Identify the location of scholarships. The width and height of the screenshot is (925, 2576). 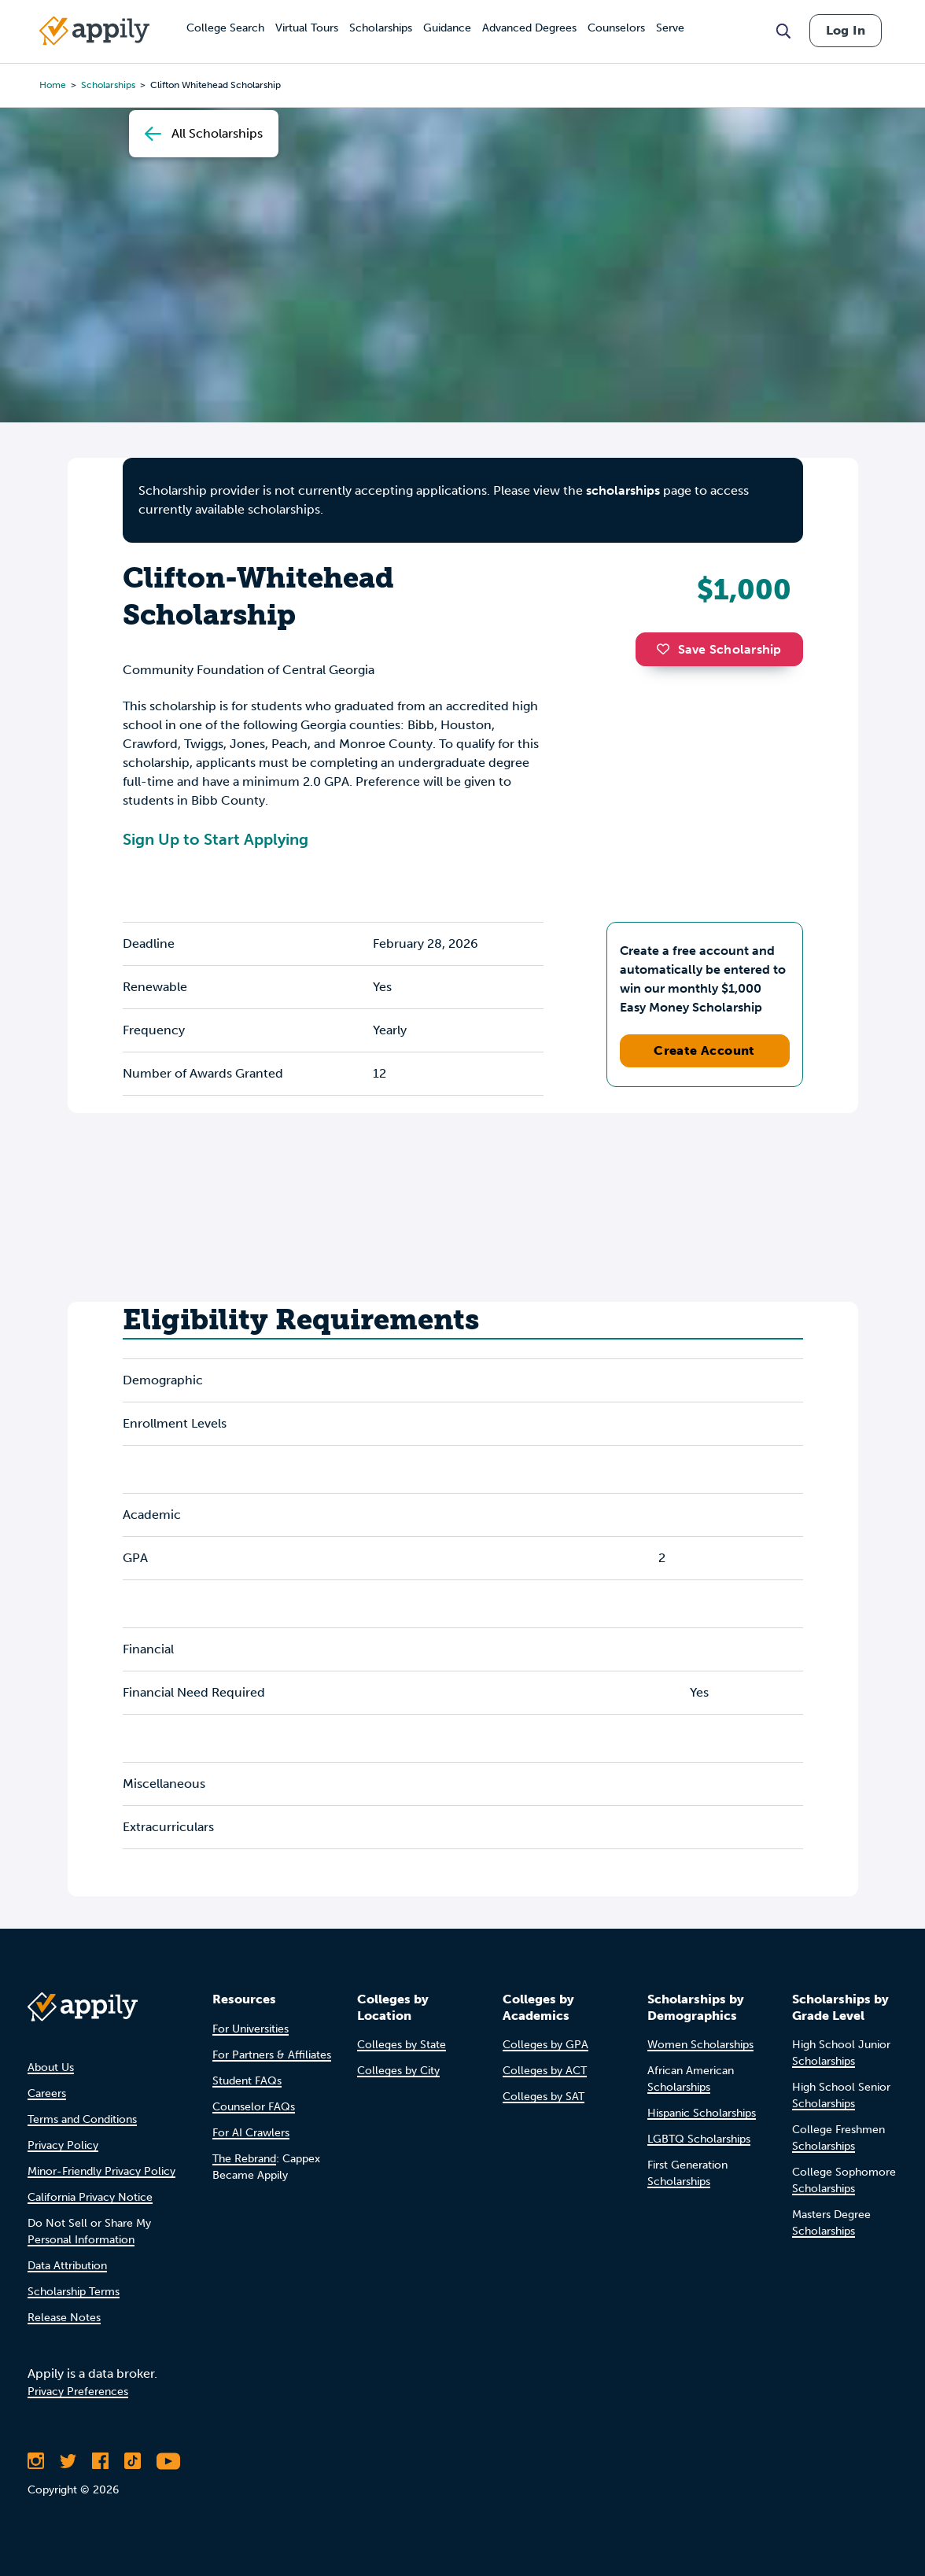
(623, 490).